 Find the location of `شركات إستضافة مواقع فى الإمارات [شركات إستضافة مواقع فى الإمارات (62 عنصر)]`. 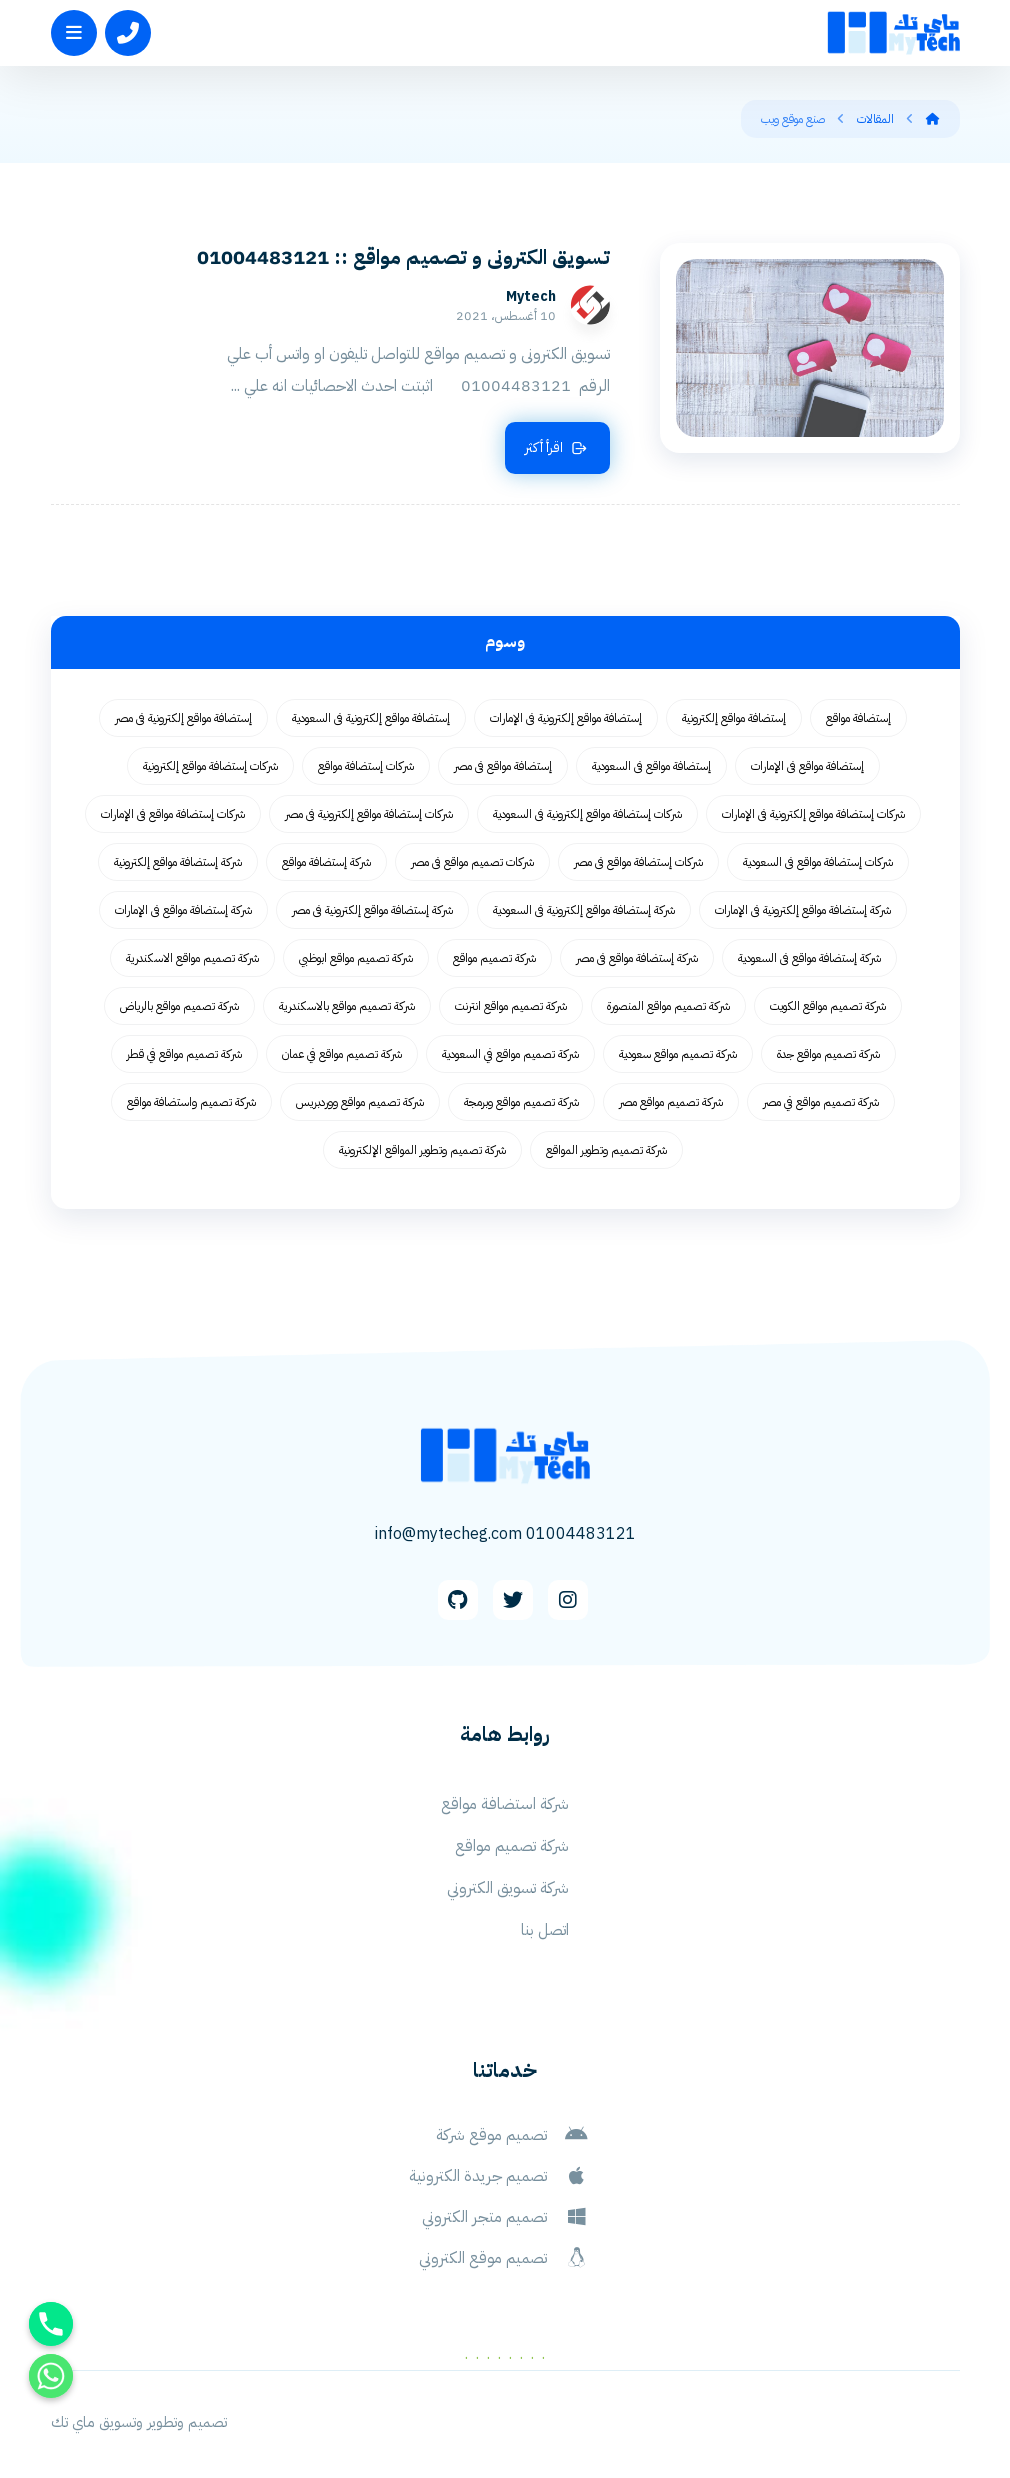

شركات إستضافة مواقع فى الإمارات [شركات إستضافة مواقع فى الإمارات (62 عنصر)] is located at coordinates (173, 814).